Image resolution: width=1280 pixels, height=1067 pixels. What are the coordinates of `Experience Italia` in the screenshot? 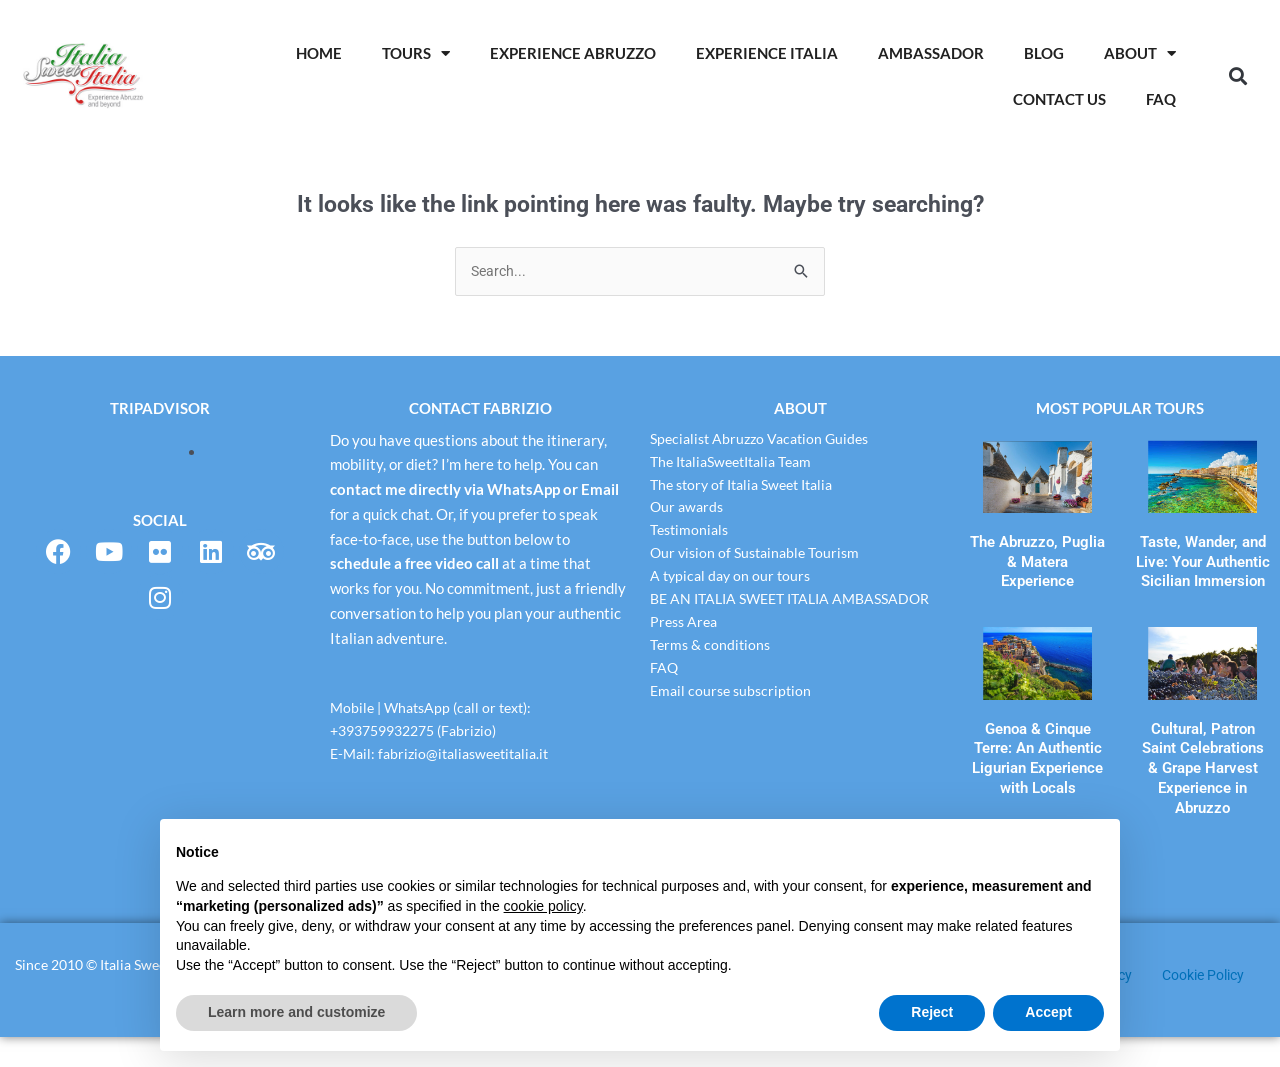 It's located at (767, 53).